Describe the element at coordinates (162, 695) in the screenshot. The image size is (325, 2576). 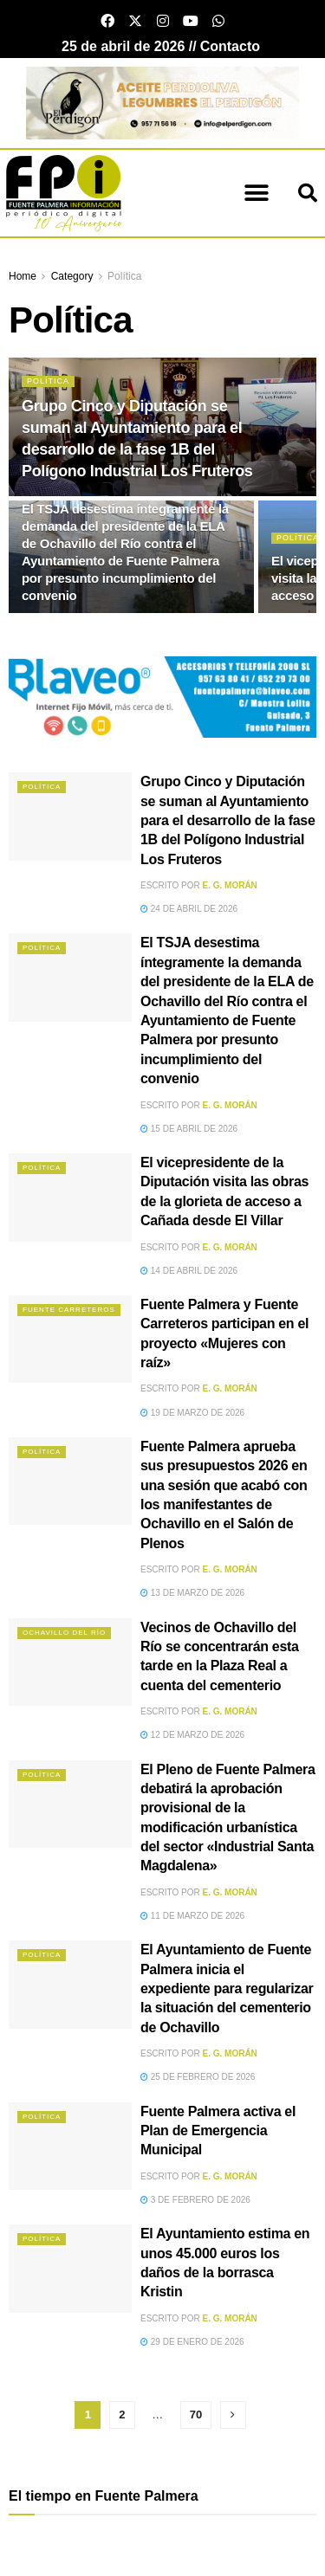
I see `[Blaveo fuente palmera Patrocinio]` at that location.